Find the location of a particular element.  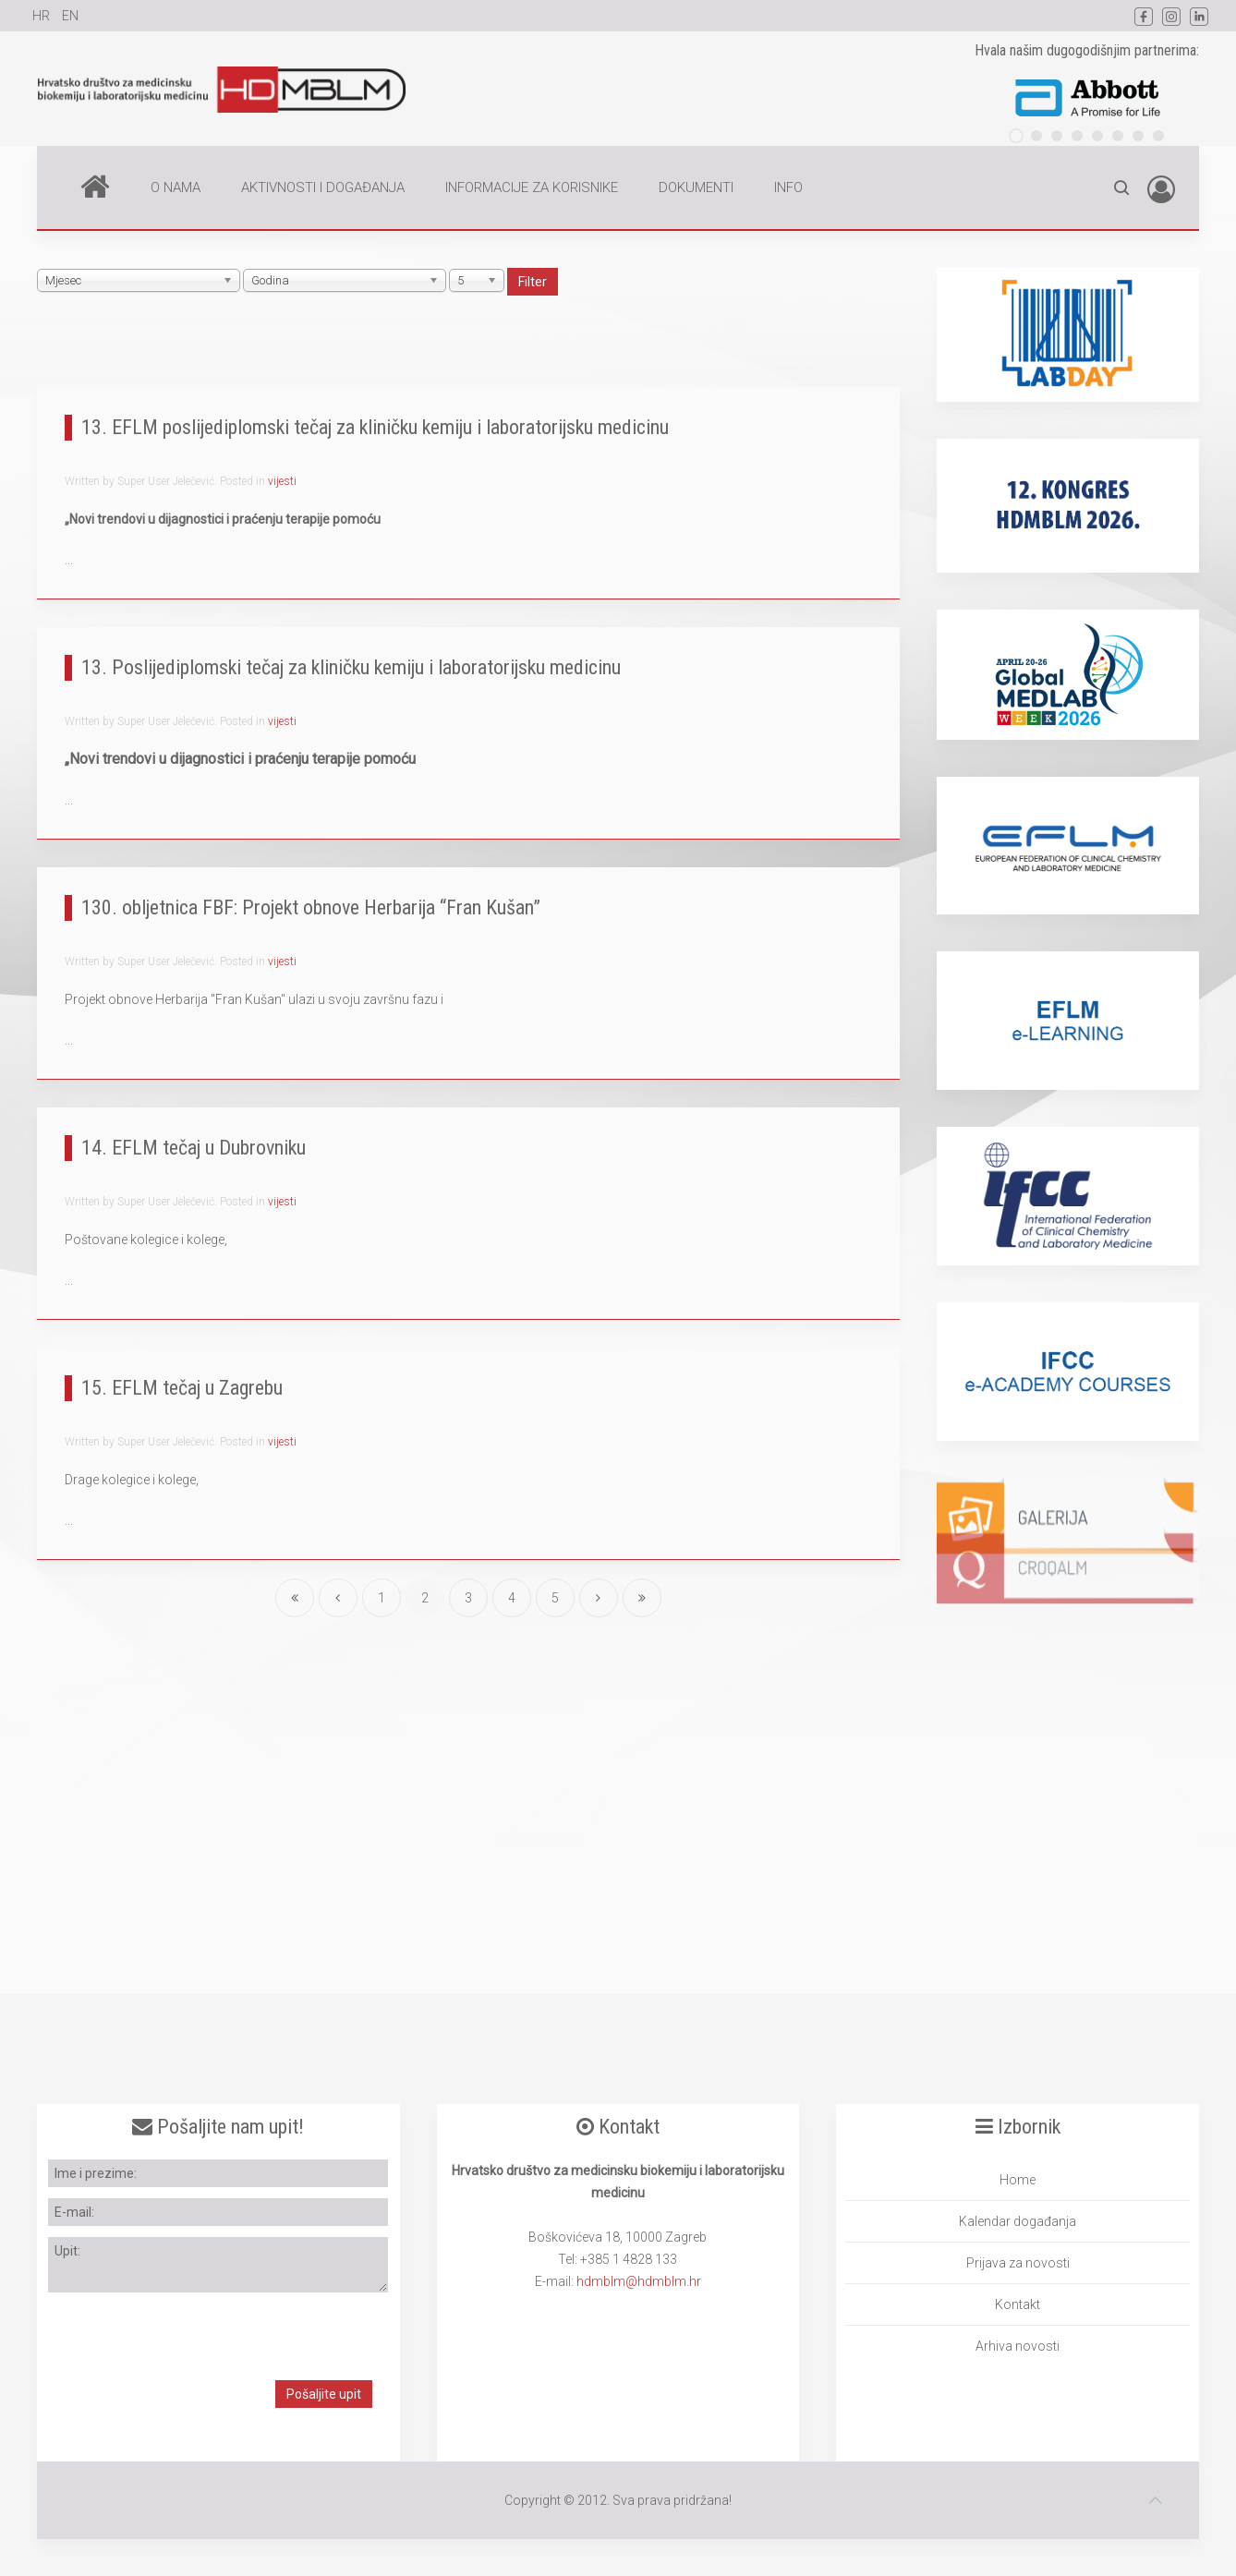

O NAMA is located at coordinates (175, 187).